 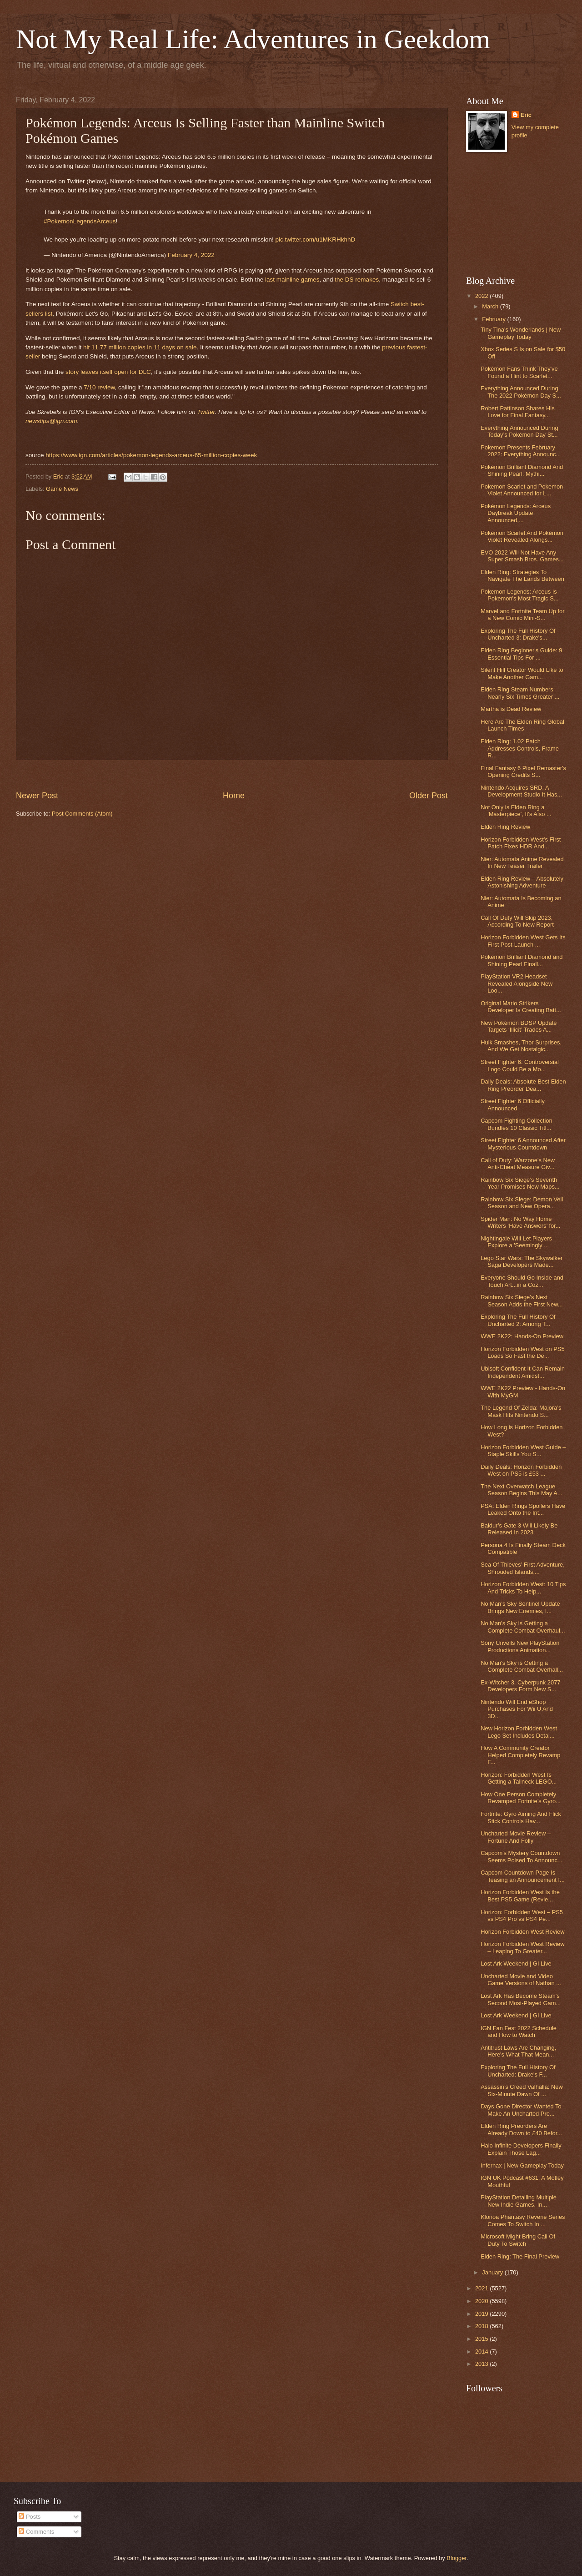 I want to click on Tiny Tina's Wonderlands | New Gameplay Today, so click(x=521, y=333).